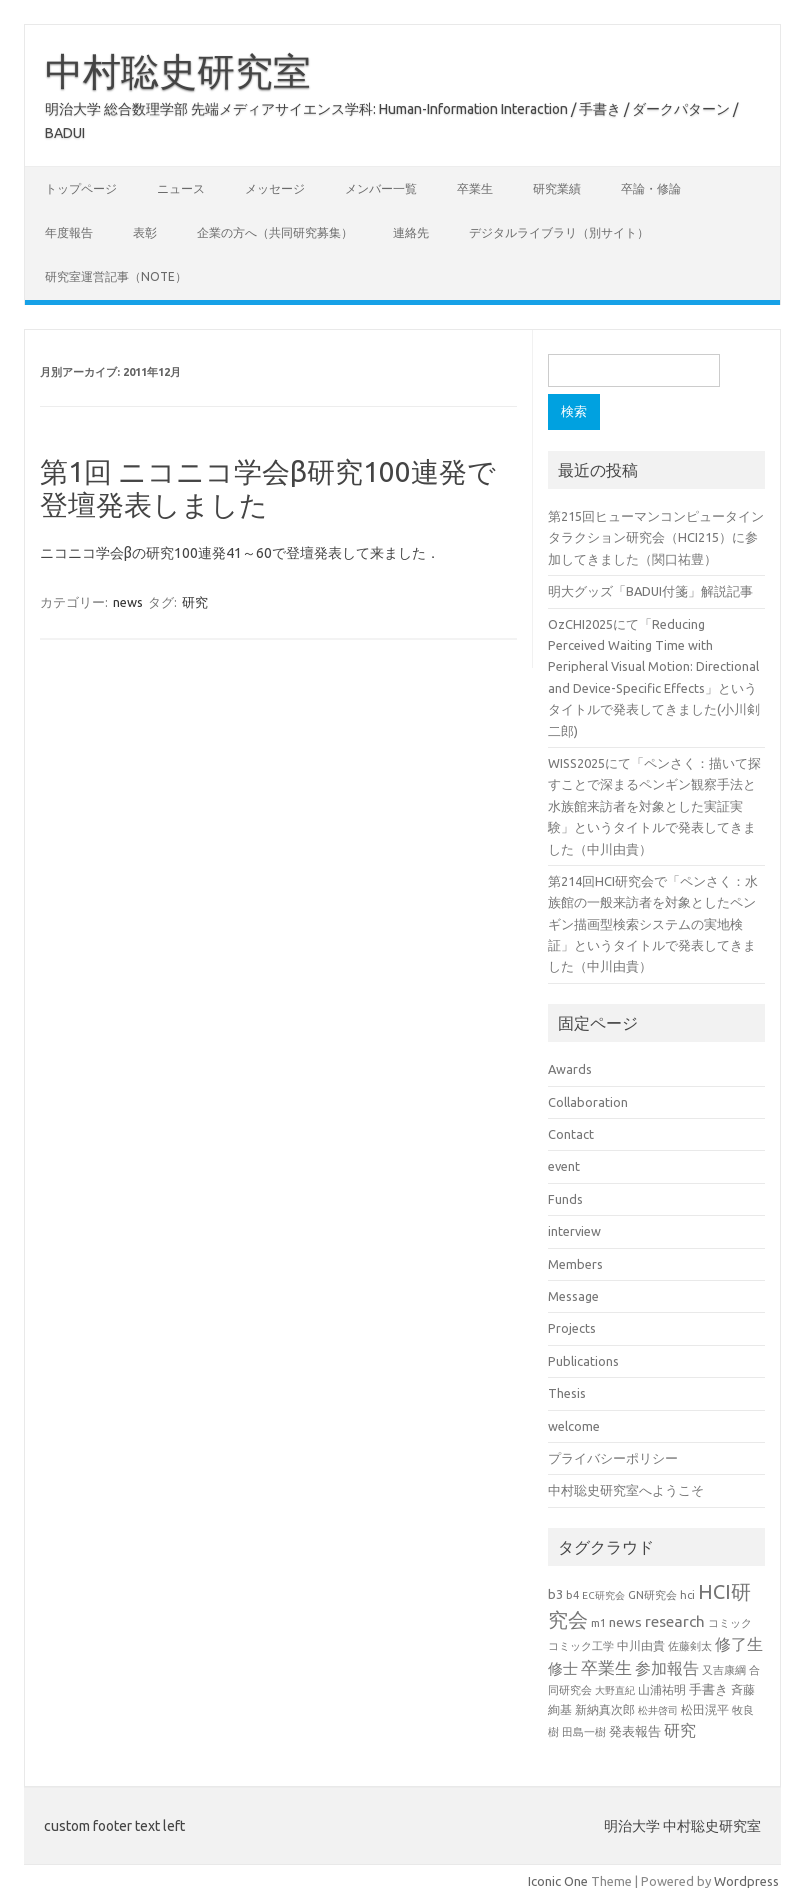  What do you see at coordinates (571, 1134) in the screenshot?
I see `Contact` at bounding box center [571, 1134].